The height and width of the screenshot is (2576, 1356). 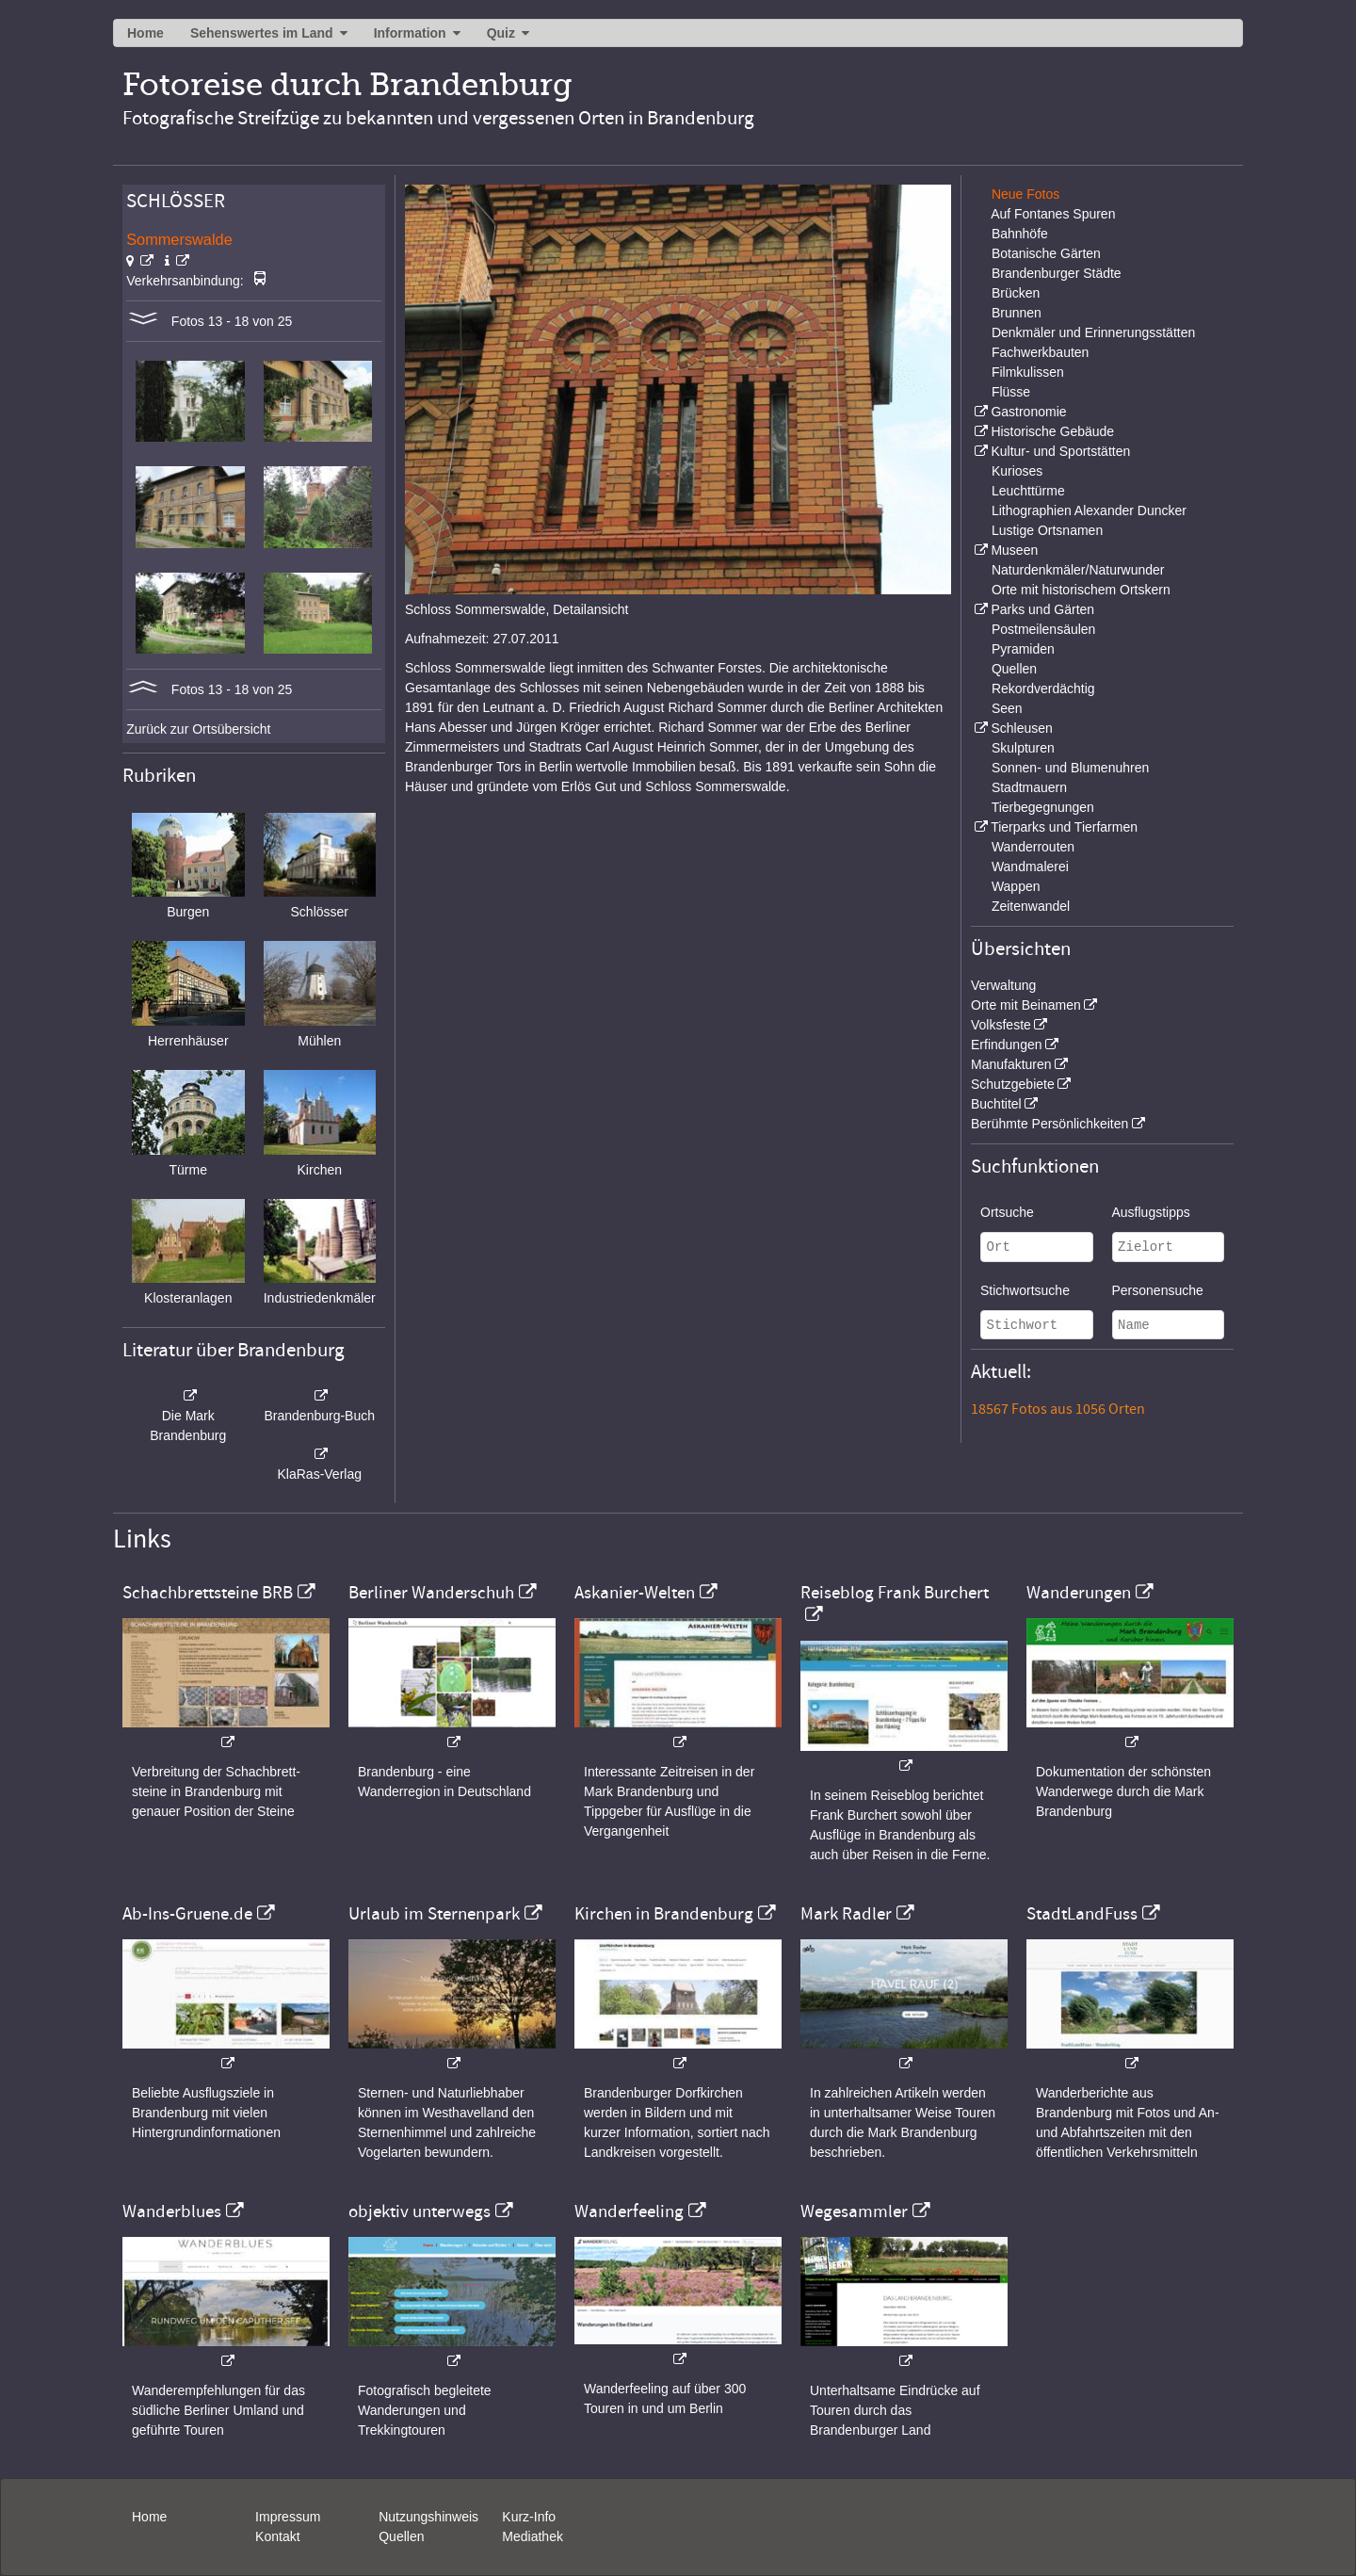 What do you see at coordinates (532, 2536) in the screenshot?
I see `Mediathek` at bounding box center [532, 2536].